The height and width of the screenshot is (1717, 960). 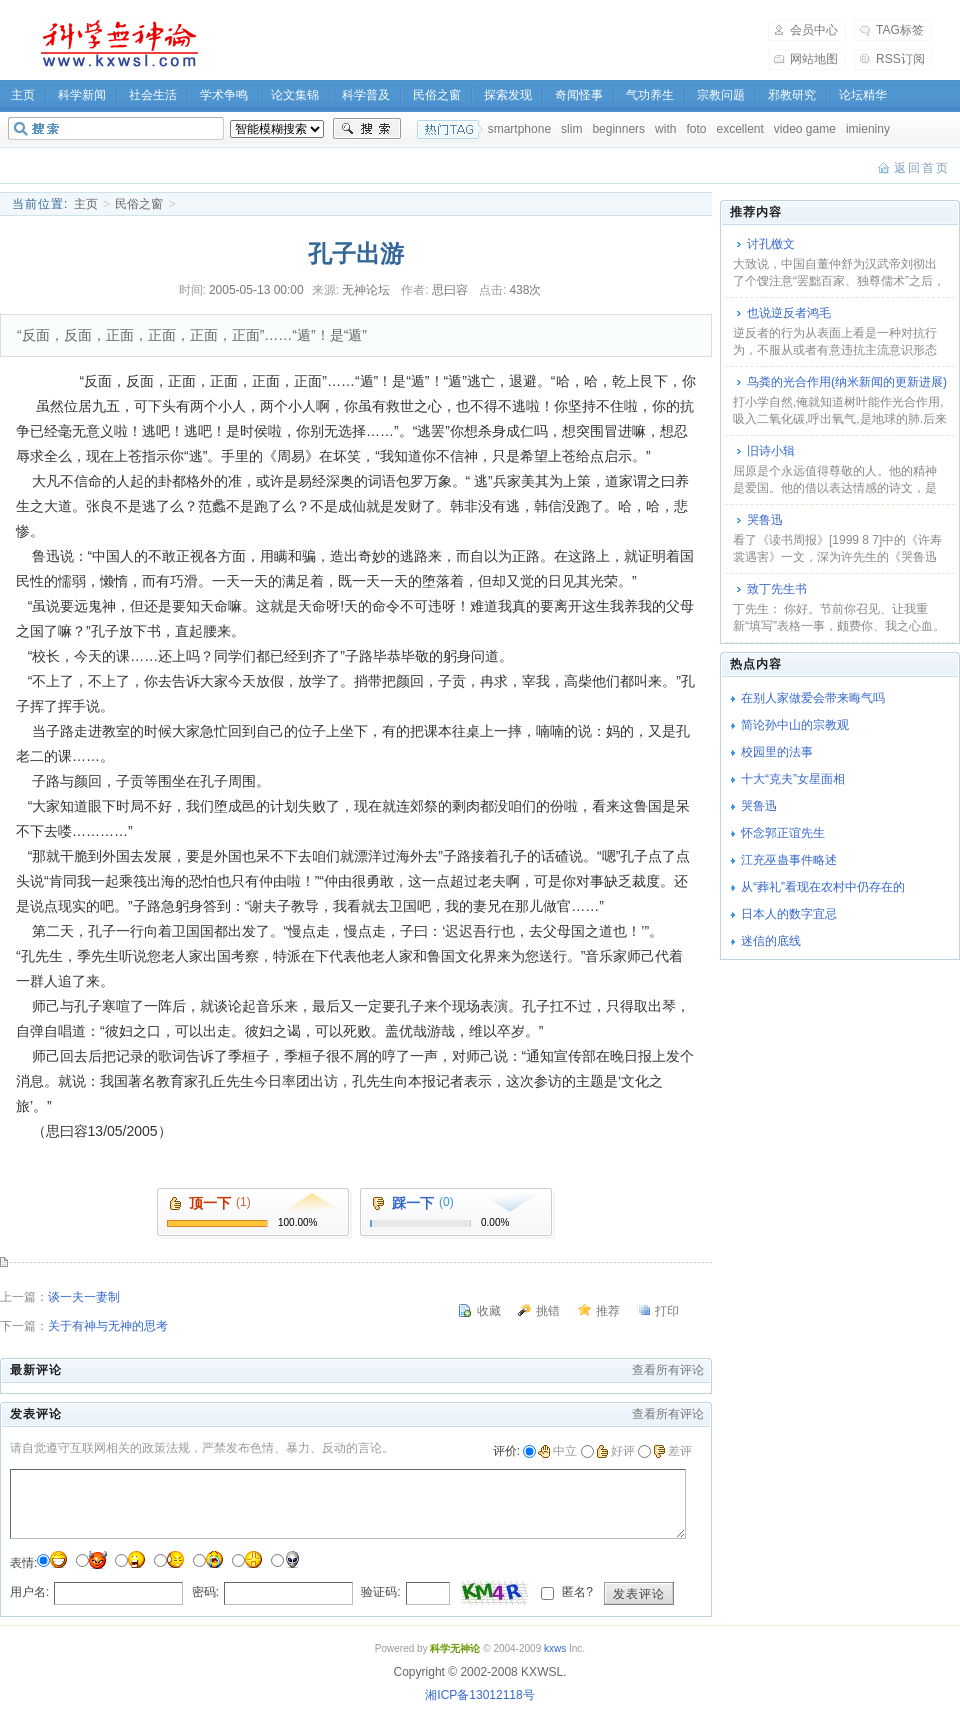 What do you see at coordinates (576, 1592) in the screenshot?
I see `匿名?` at bounding box center [576, 1592].